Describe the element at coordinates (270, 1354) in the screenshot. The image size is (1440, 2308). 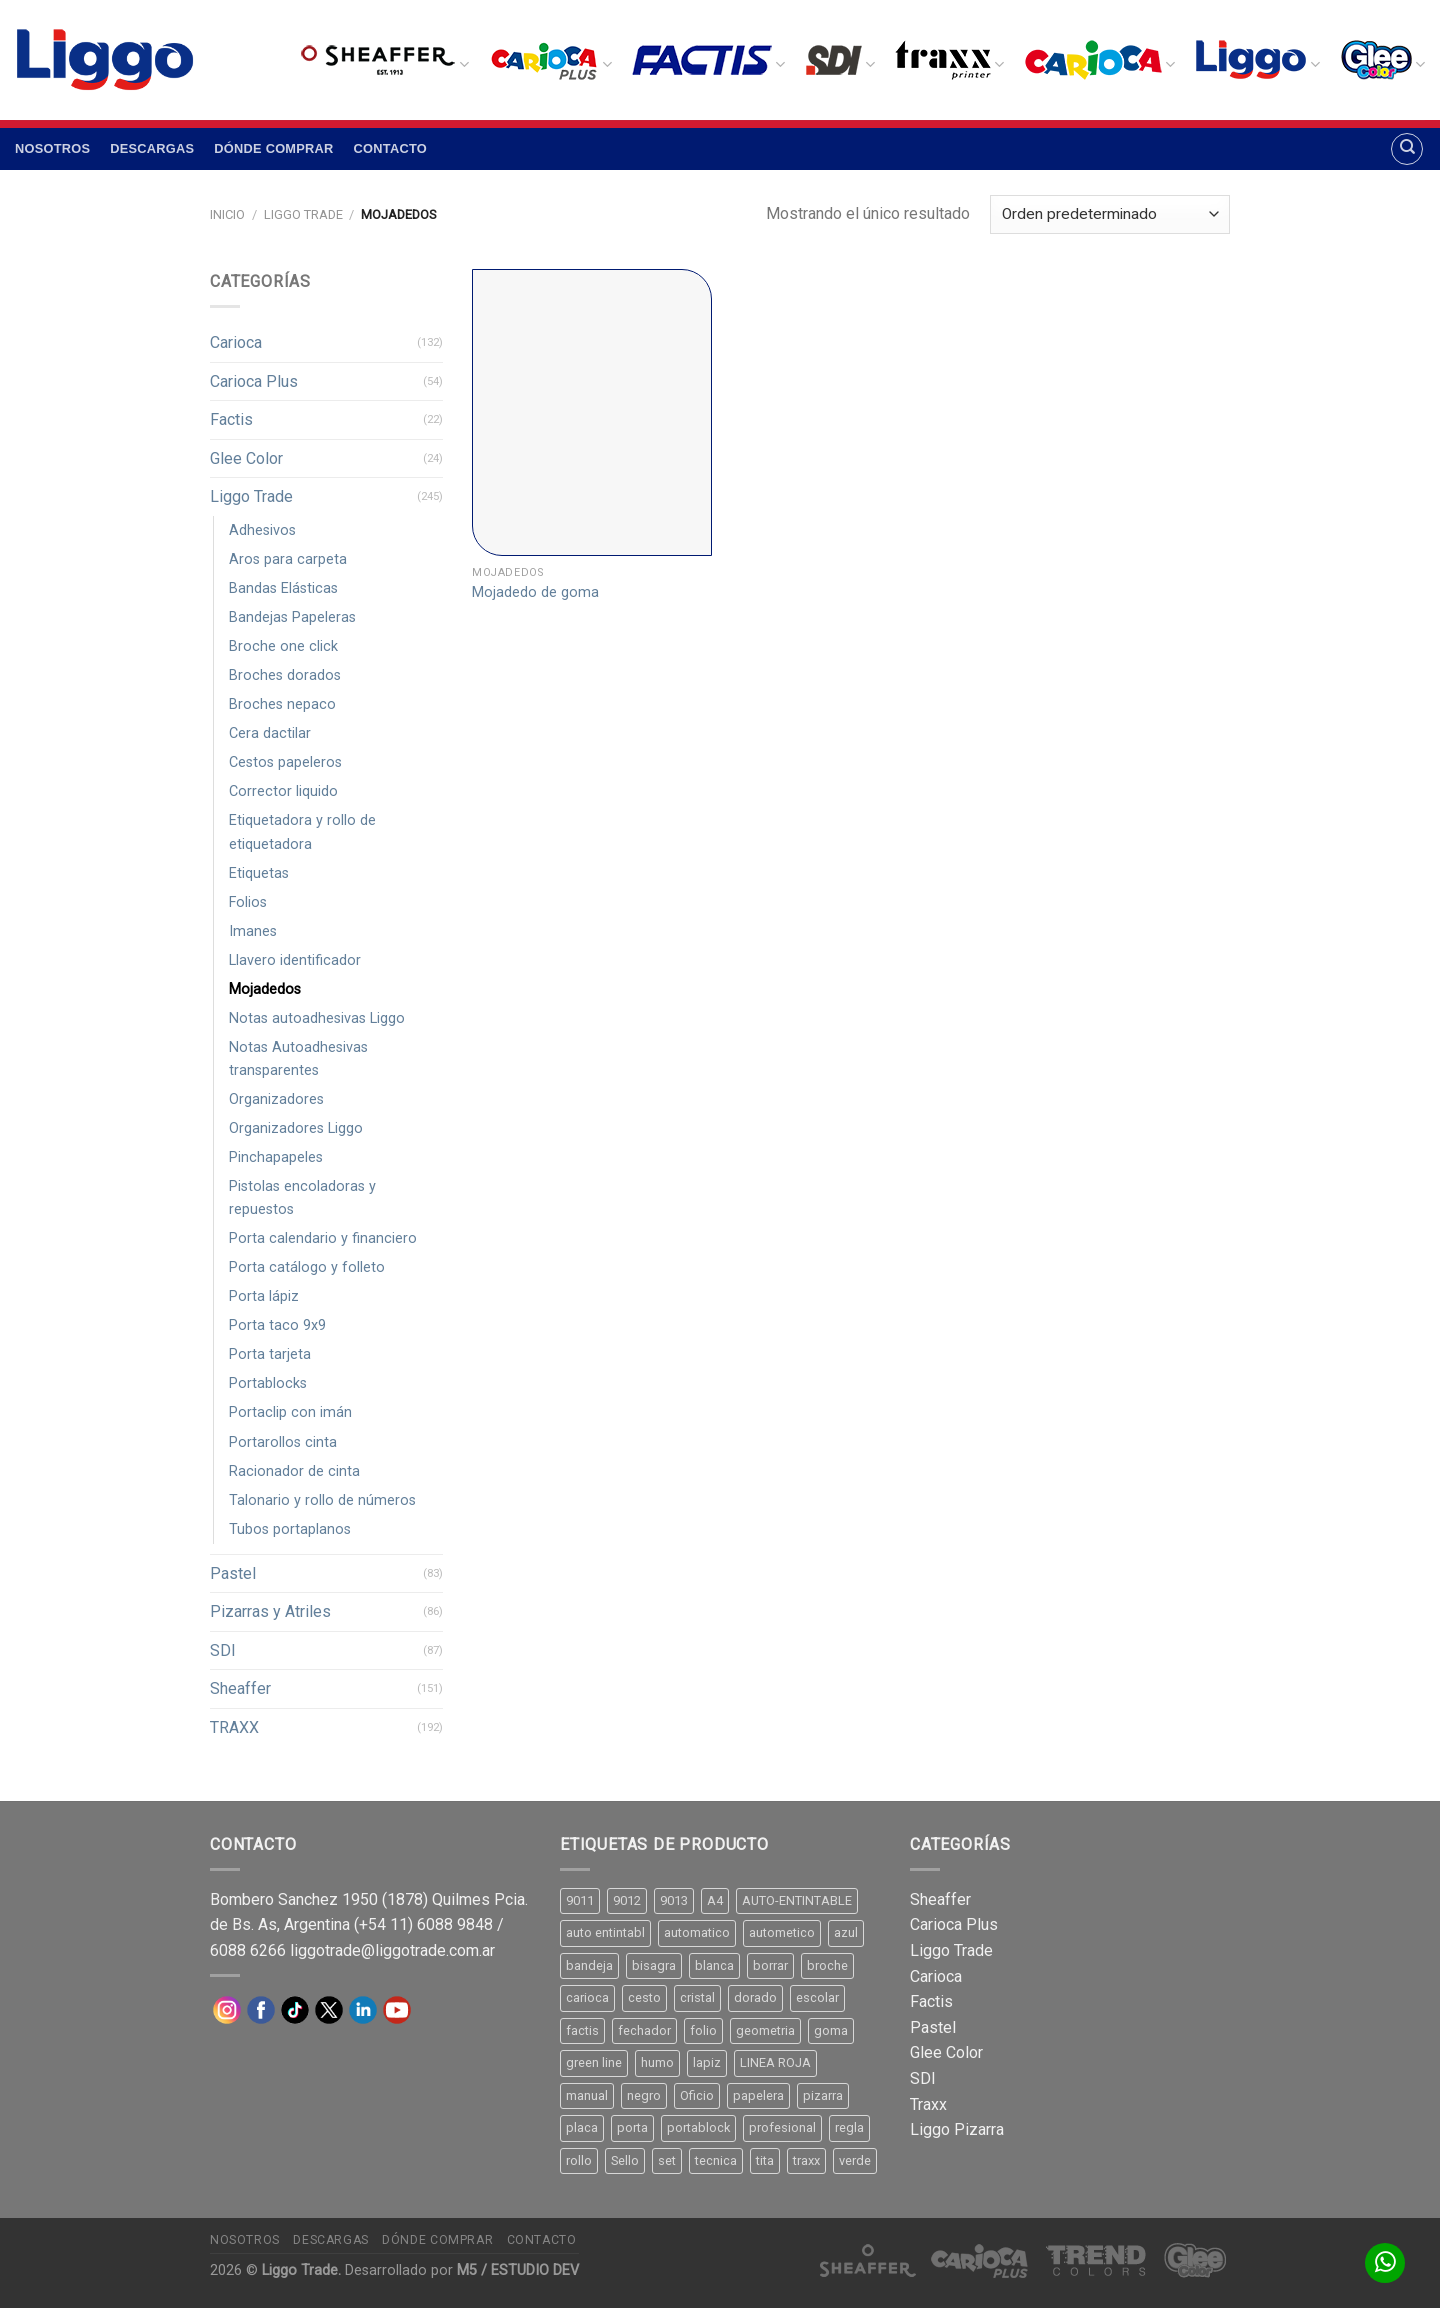
I see `Porta tarjeta` at that location.